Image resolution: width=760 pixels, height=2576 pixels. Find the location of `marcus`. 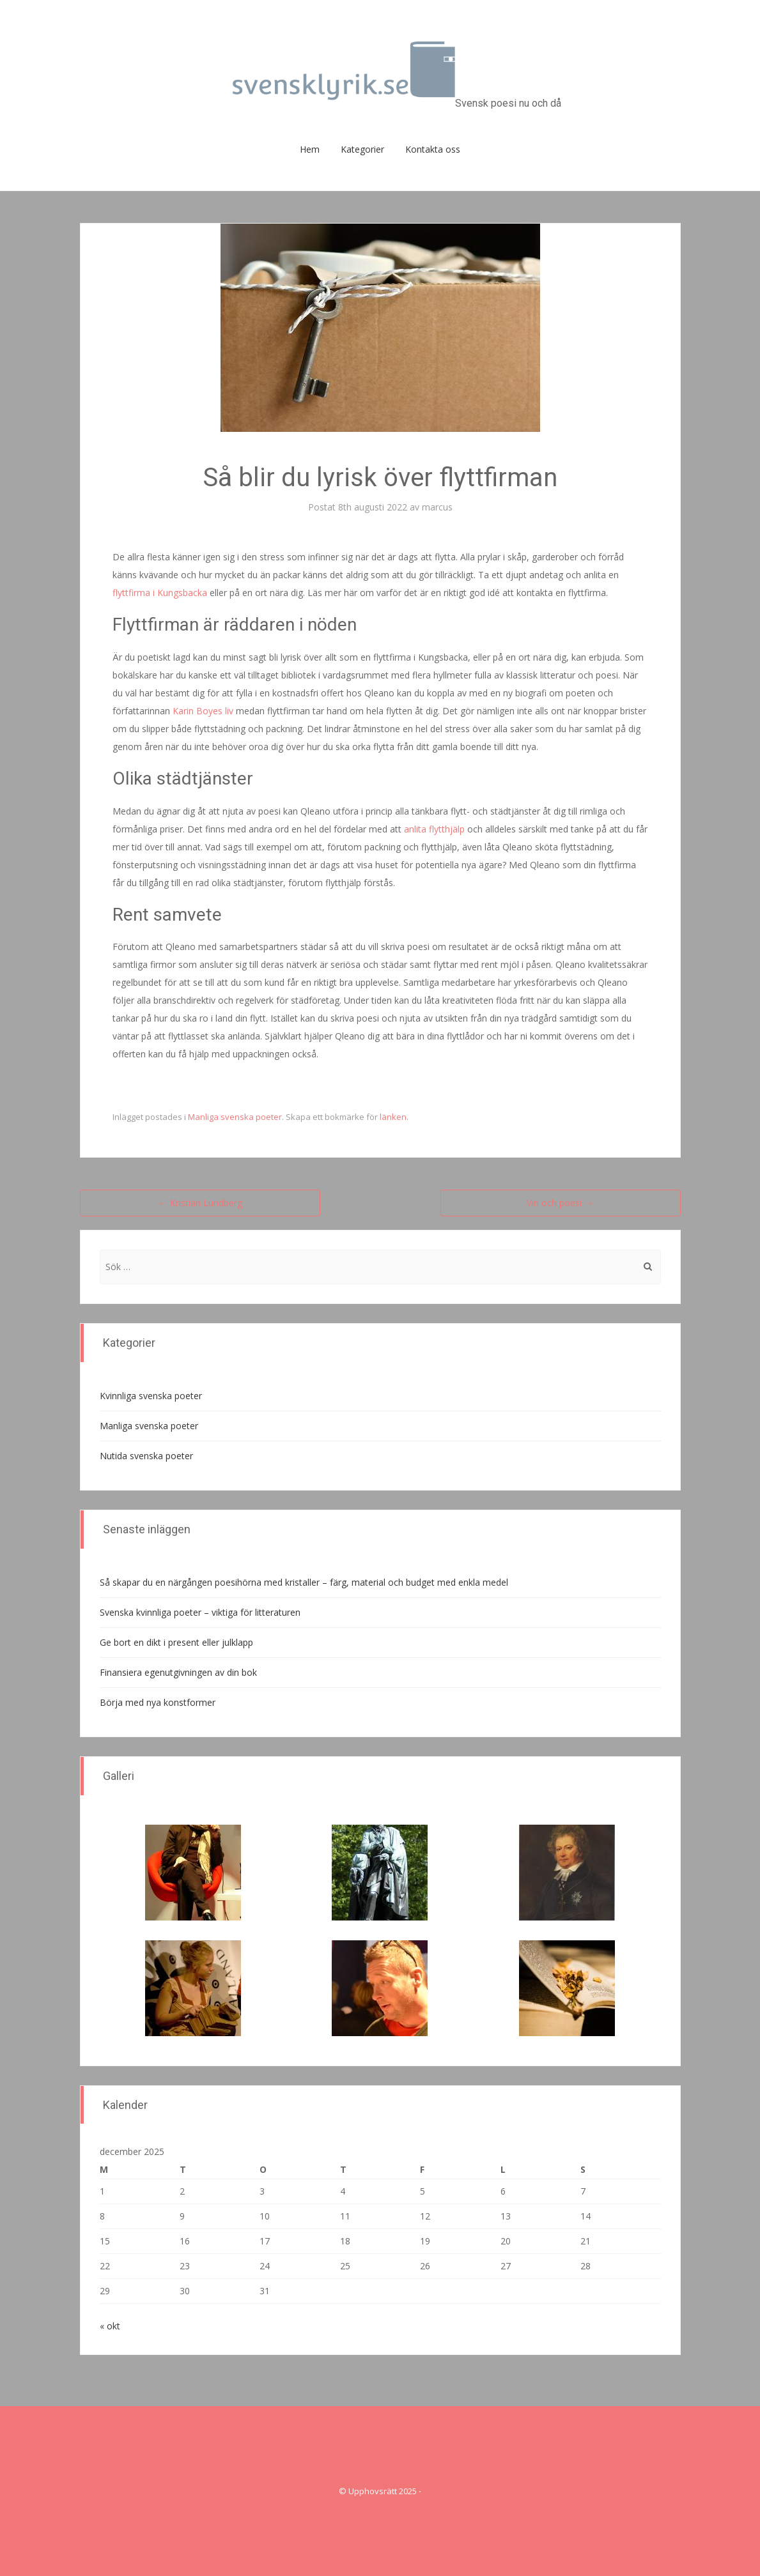

marcus is located at coordinates (437, 507).